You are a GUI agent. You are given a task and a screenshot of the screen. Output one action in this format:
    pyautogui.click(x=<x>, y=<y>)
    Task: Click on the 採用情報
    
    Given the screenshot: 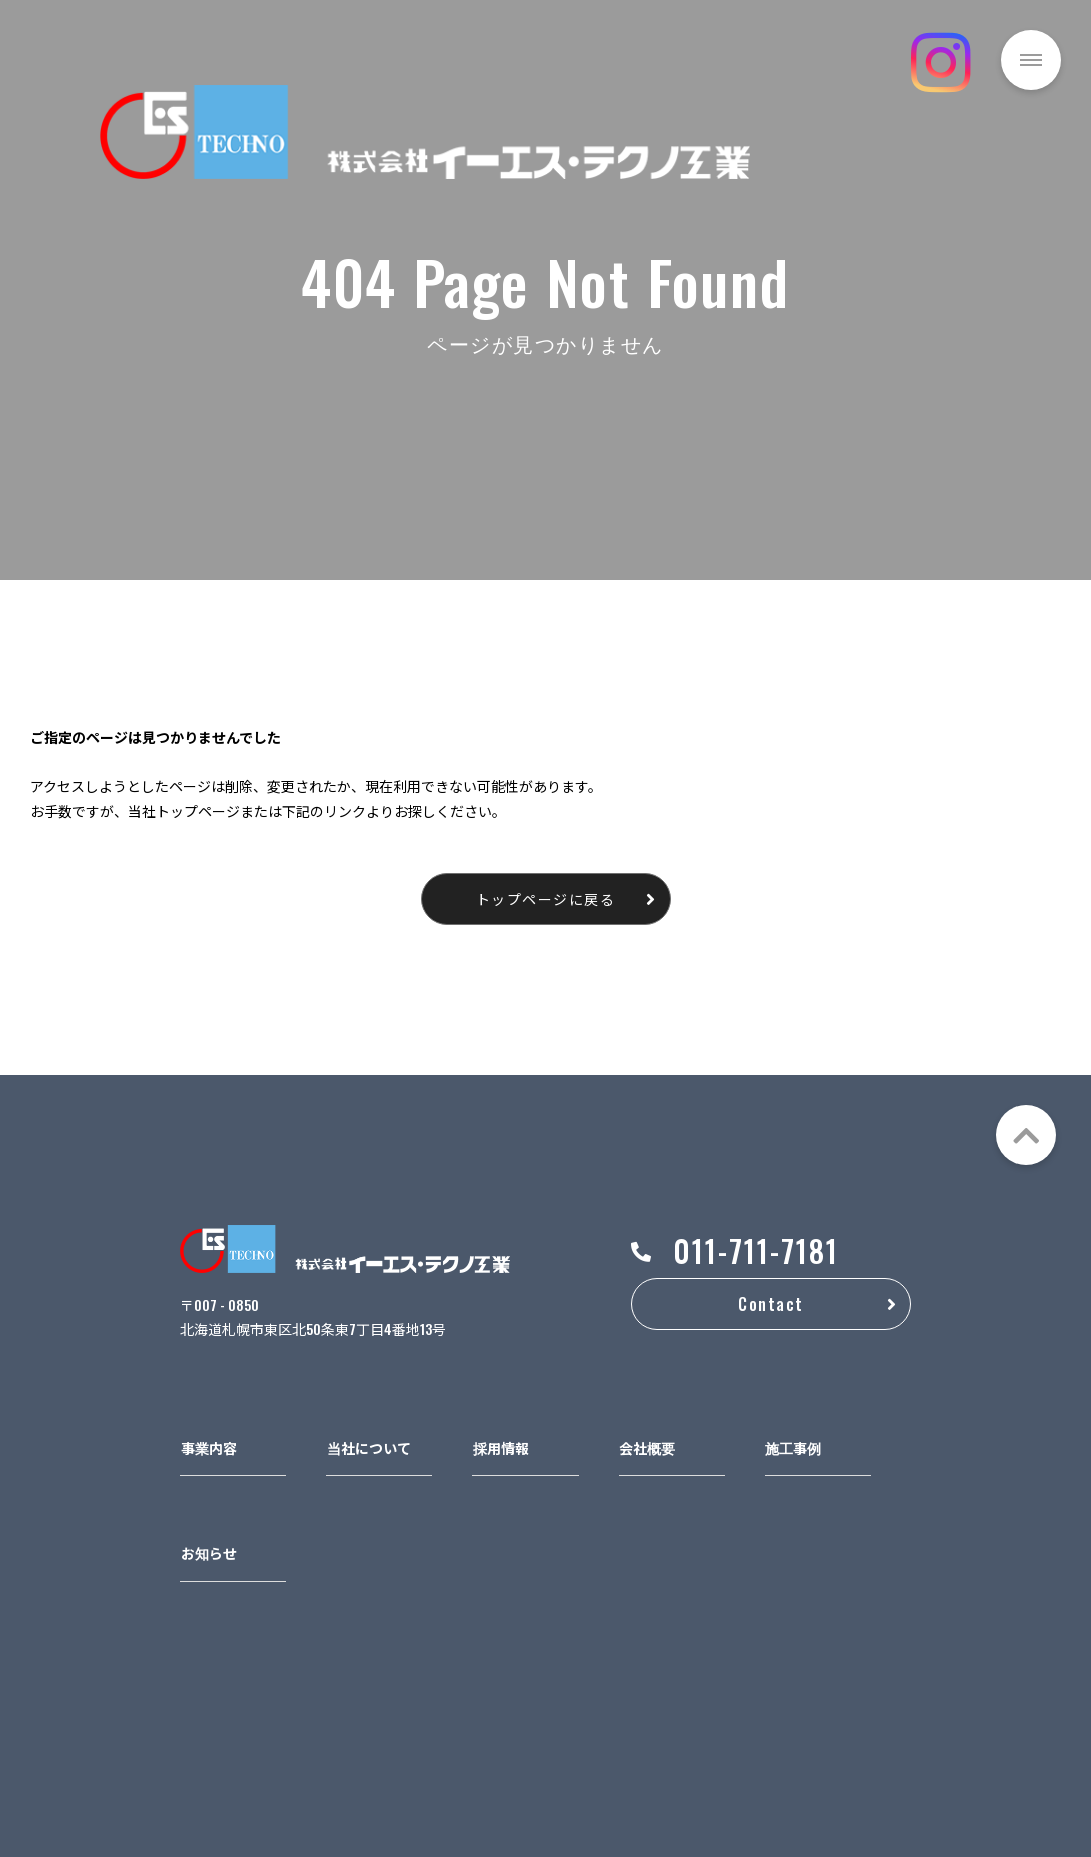 What is the action you would take?
    pyautogui.click(x=501, y=1447)
    